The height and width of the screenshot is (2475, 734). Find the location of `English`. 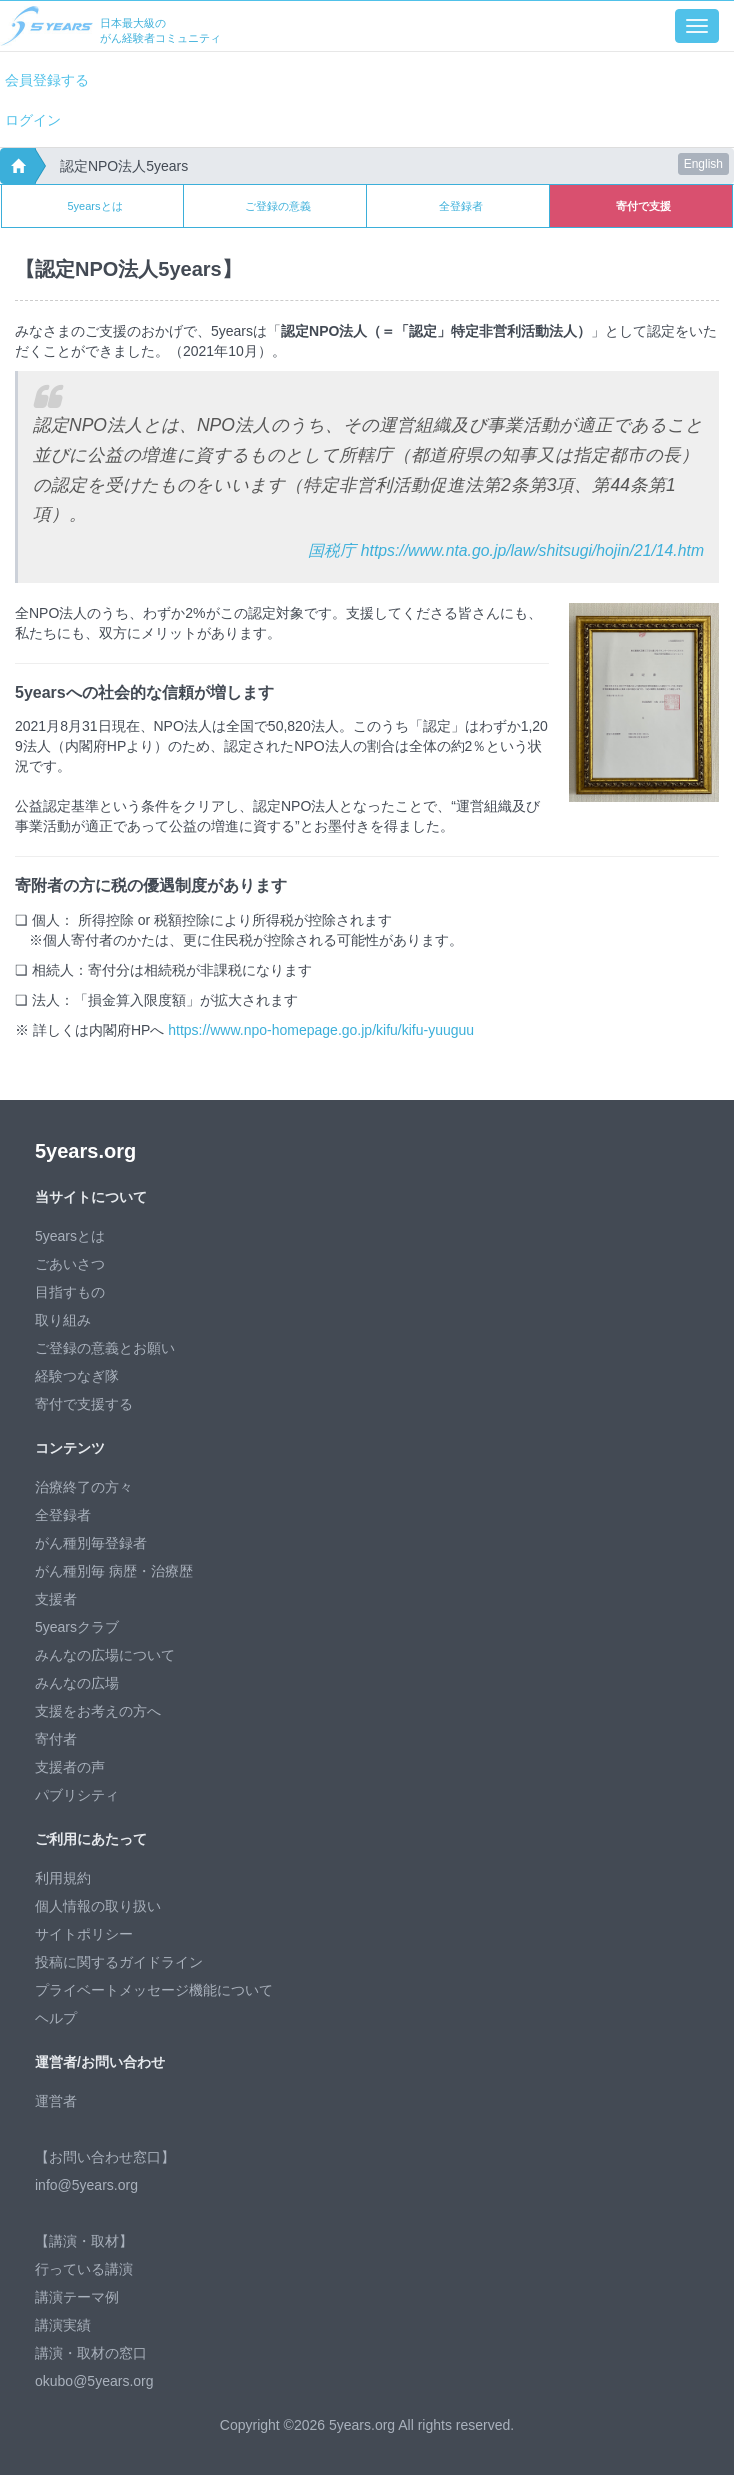

English is located at coordinates (703, 164).